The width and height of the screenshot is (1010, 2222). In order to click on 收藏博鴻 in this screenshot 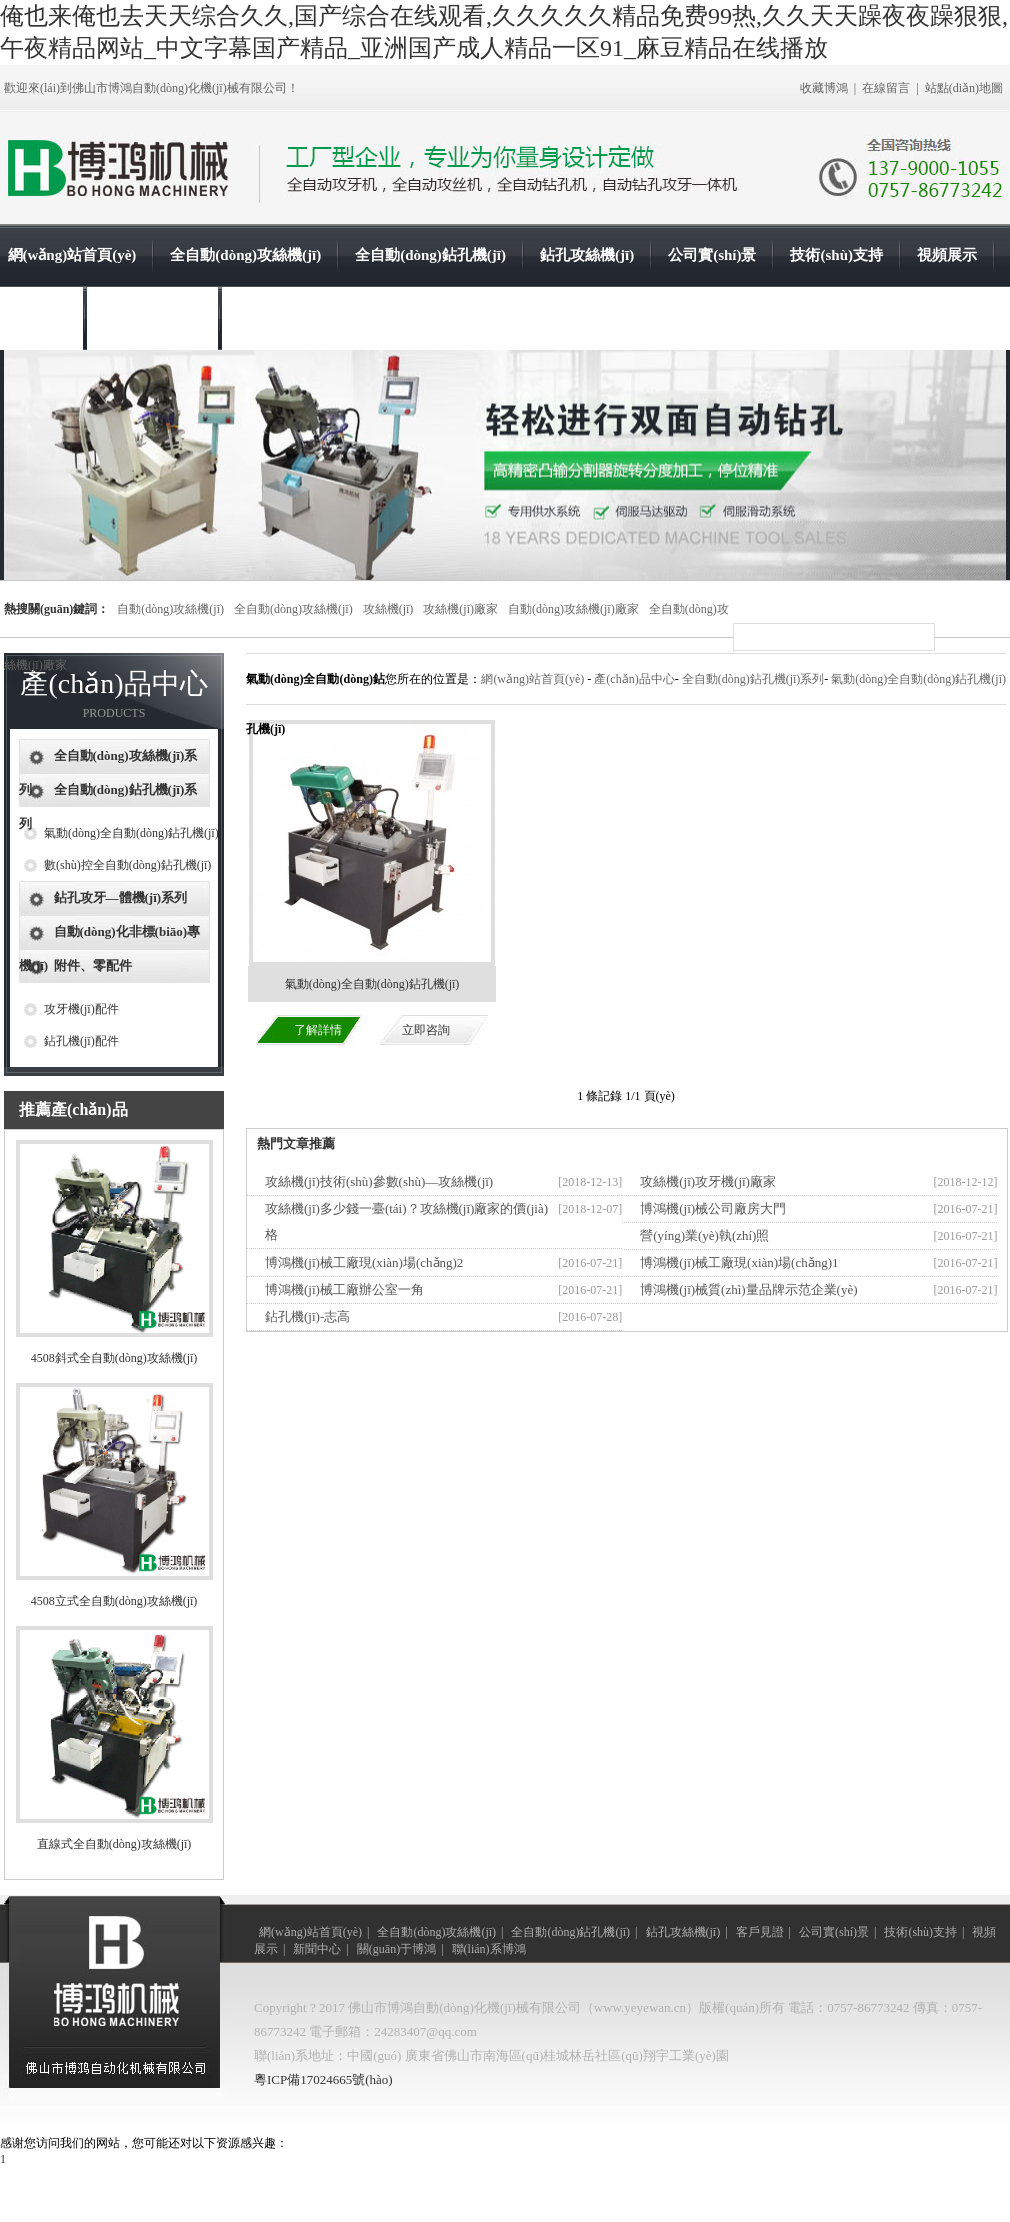, I will do `click(824, 88)`.